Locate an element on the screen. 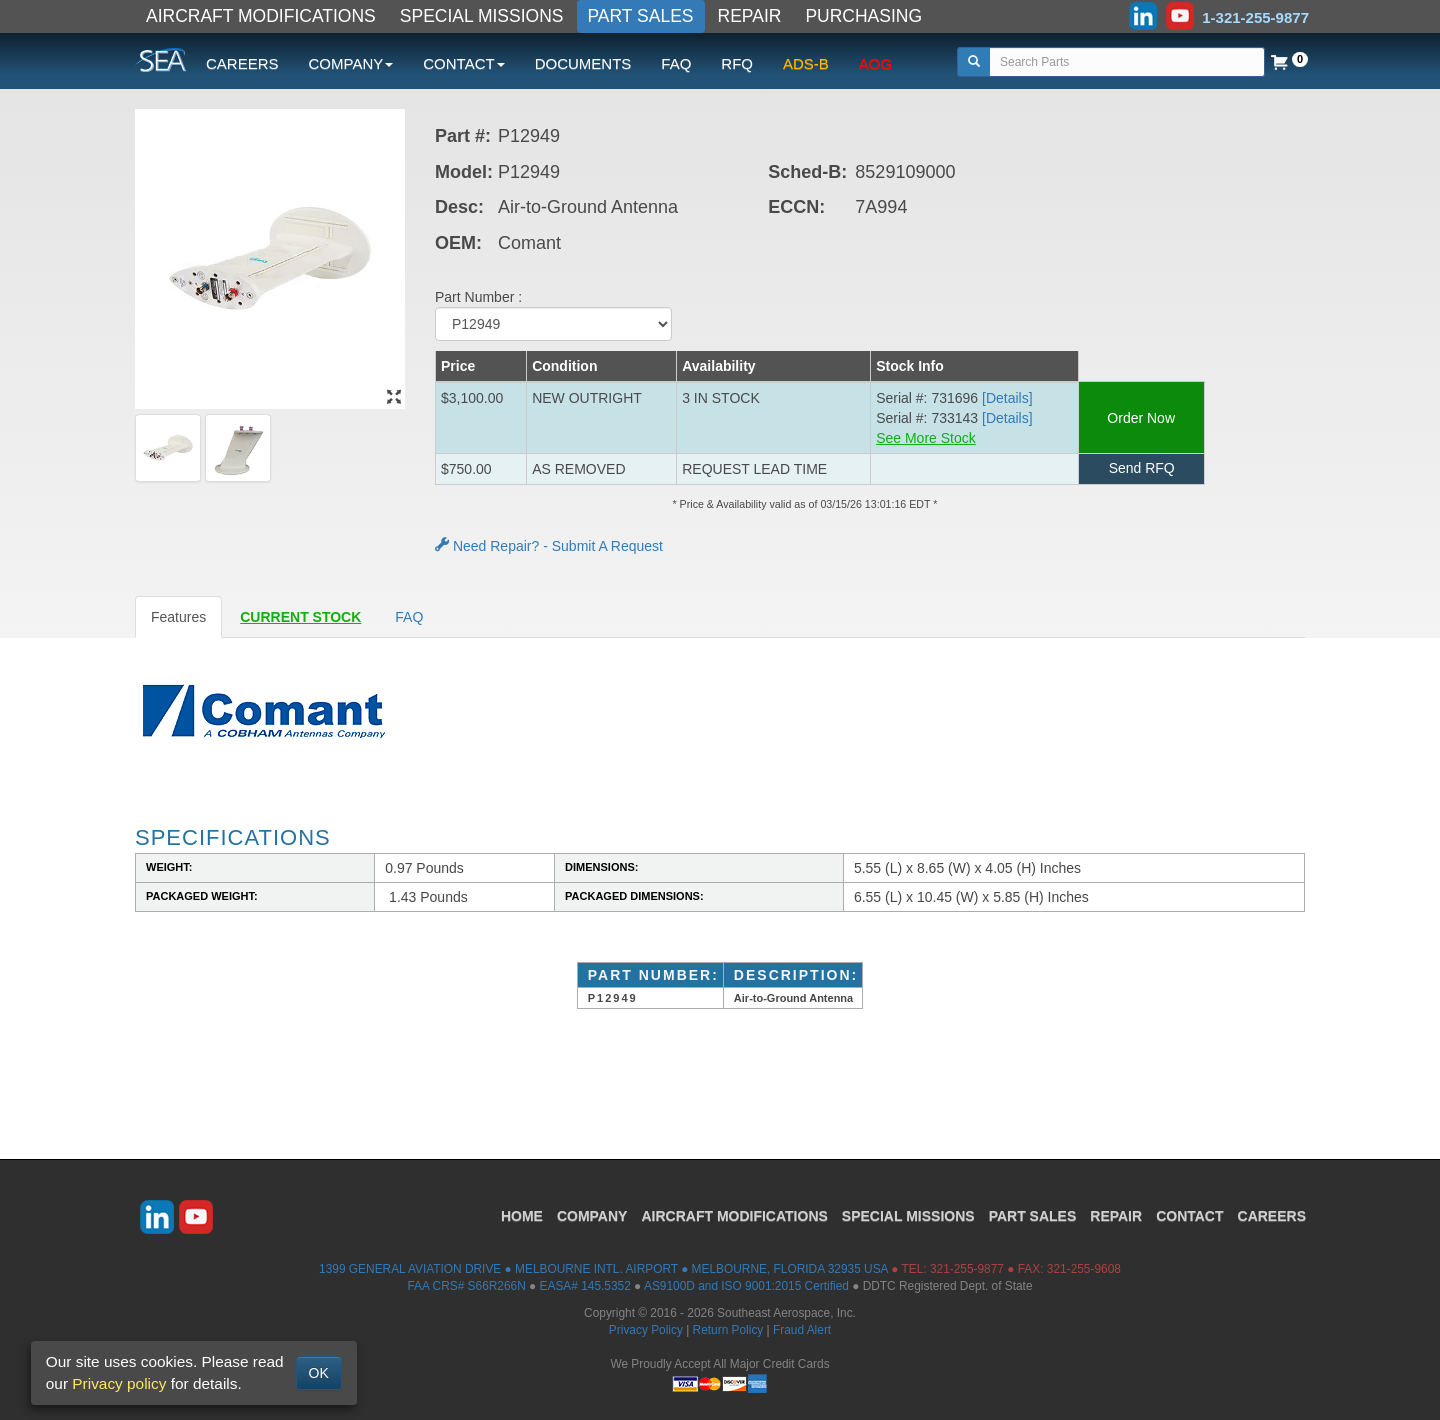 This screenshot has width=1440, height=1420. FAA CRS# S66R266N is located at coordinates (466, 1286).